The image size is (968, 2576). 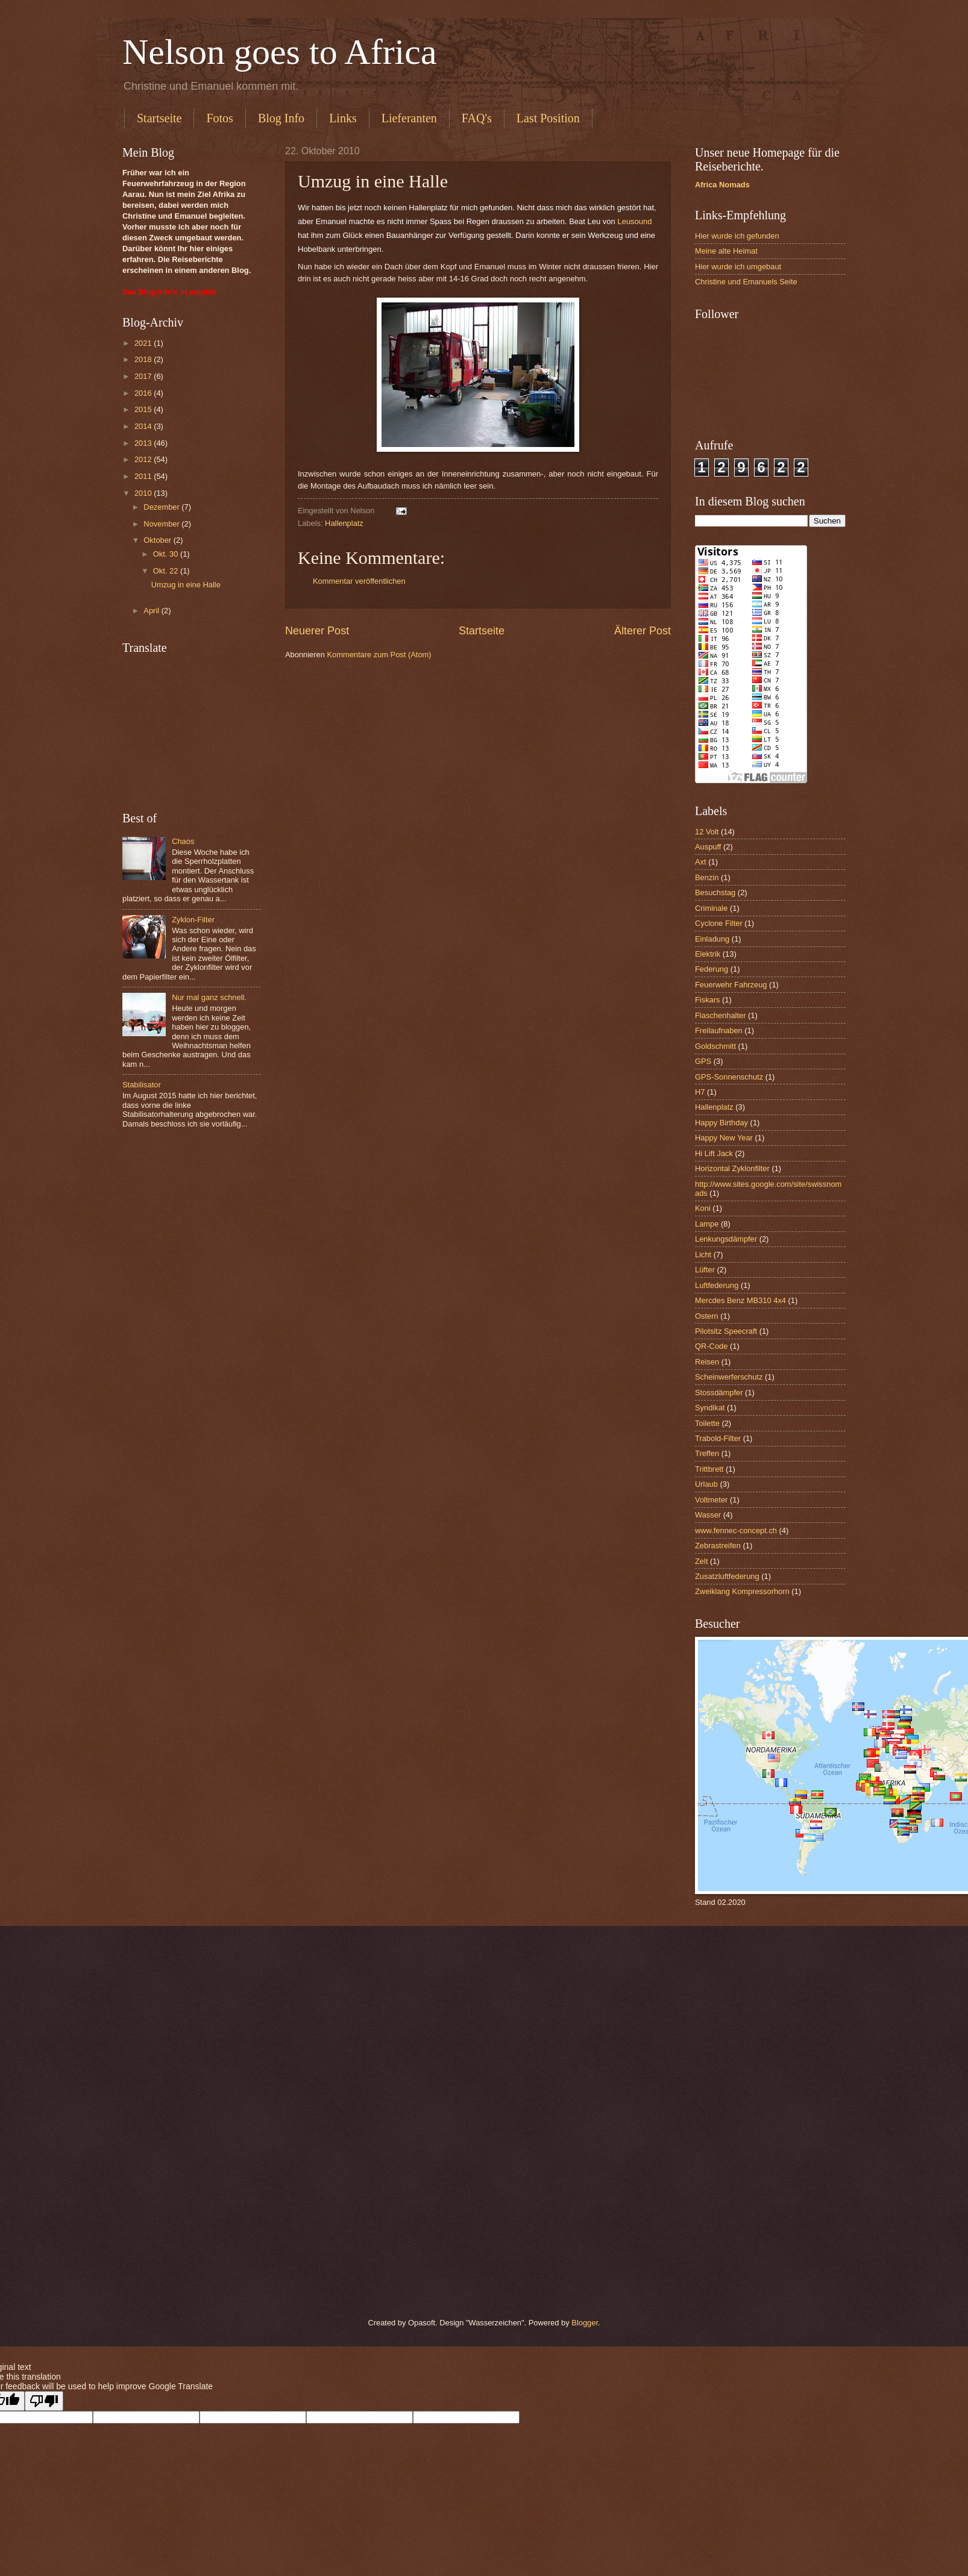 What do you see at coordinates (708, 1514) in the screenshot?
I see `Wasser` at bounding box center [708, 1514].